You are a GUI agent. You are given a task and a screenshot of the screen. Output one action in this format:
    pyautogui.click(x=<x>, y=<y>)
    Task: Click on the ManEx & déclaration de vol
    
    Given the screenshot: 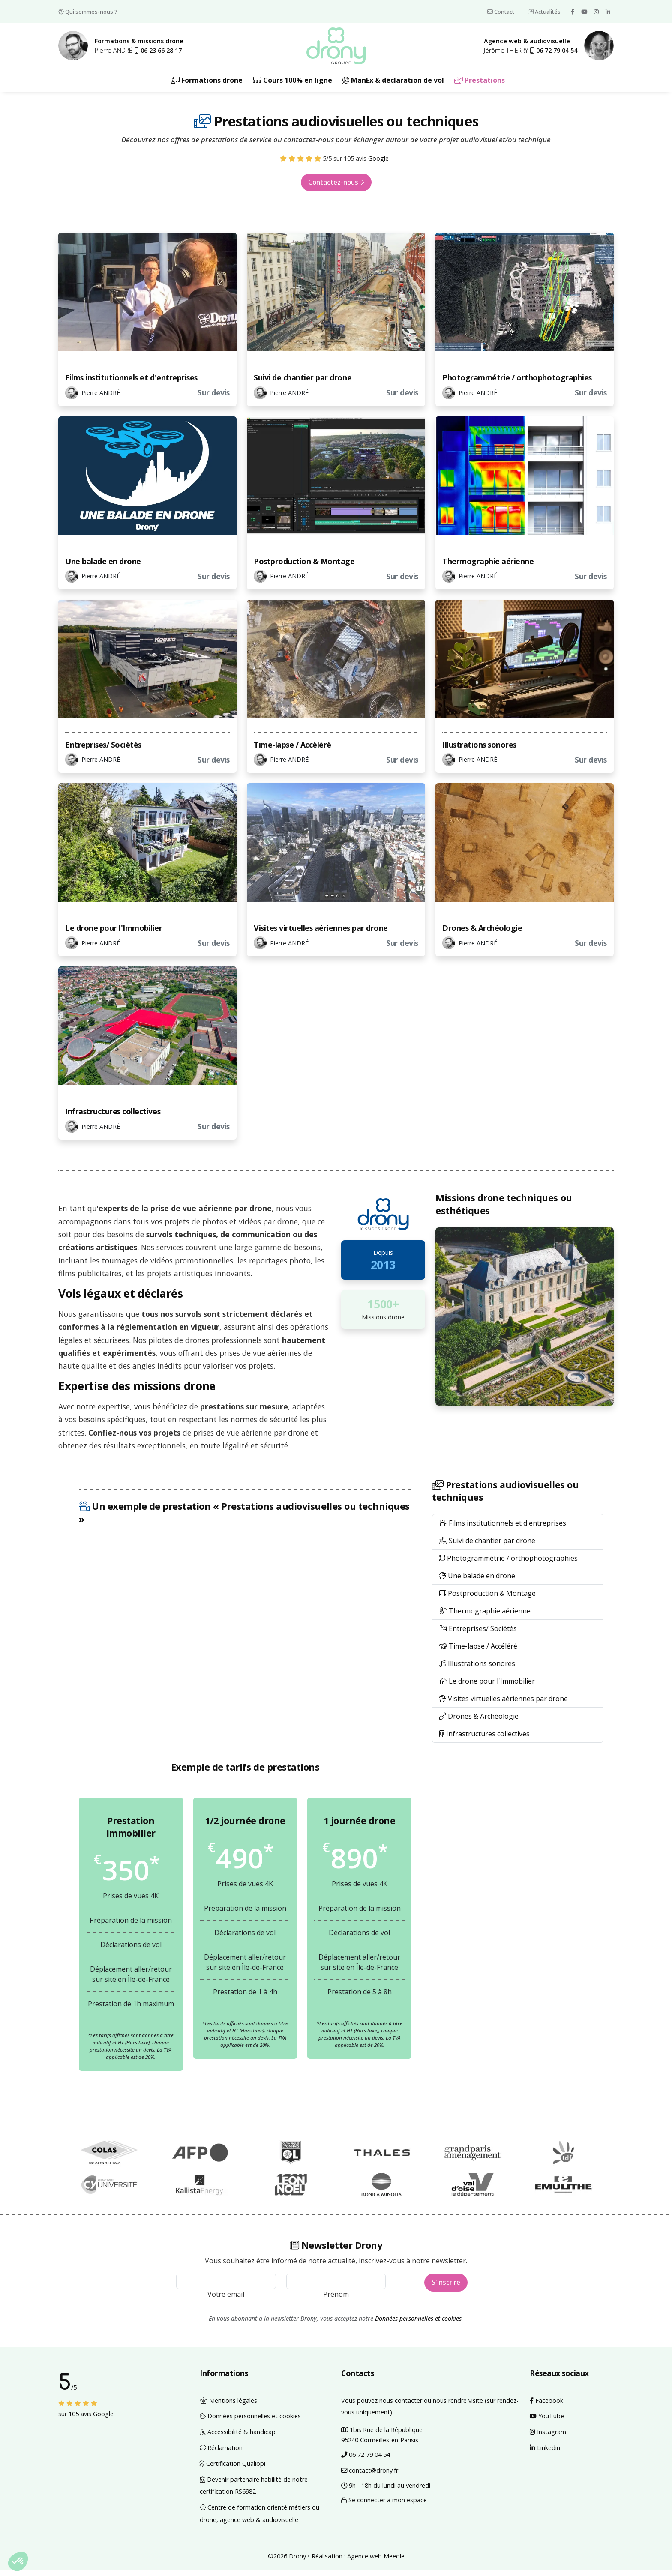 What is the action you would take?
    pyautogui.click(x=393, y=86)
    